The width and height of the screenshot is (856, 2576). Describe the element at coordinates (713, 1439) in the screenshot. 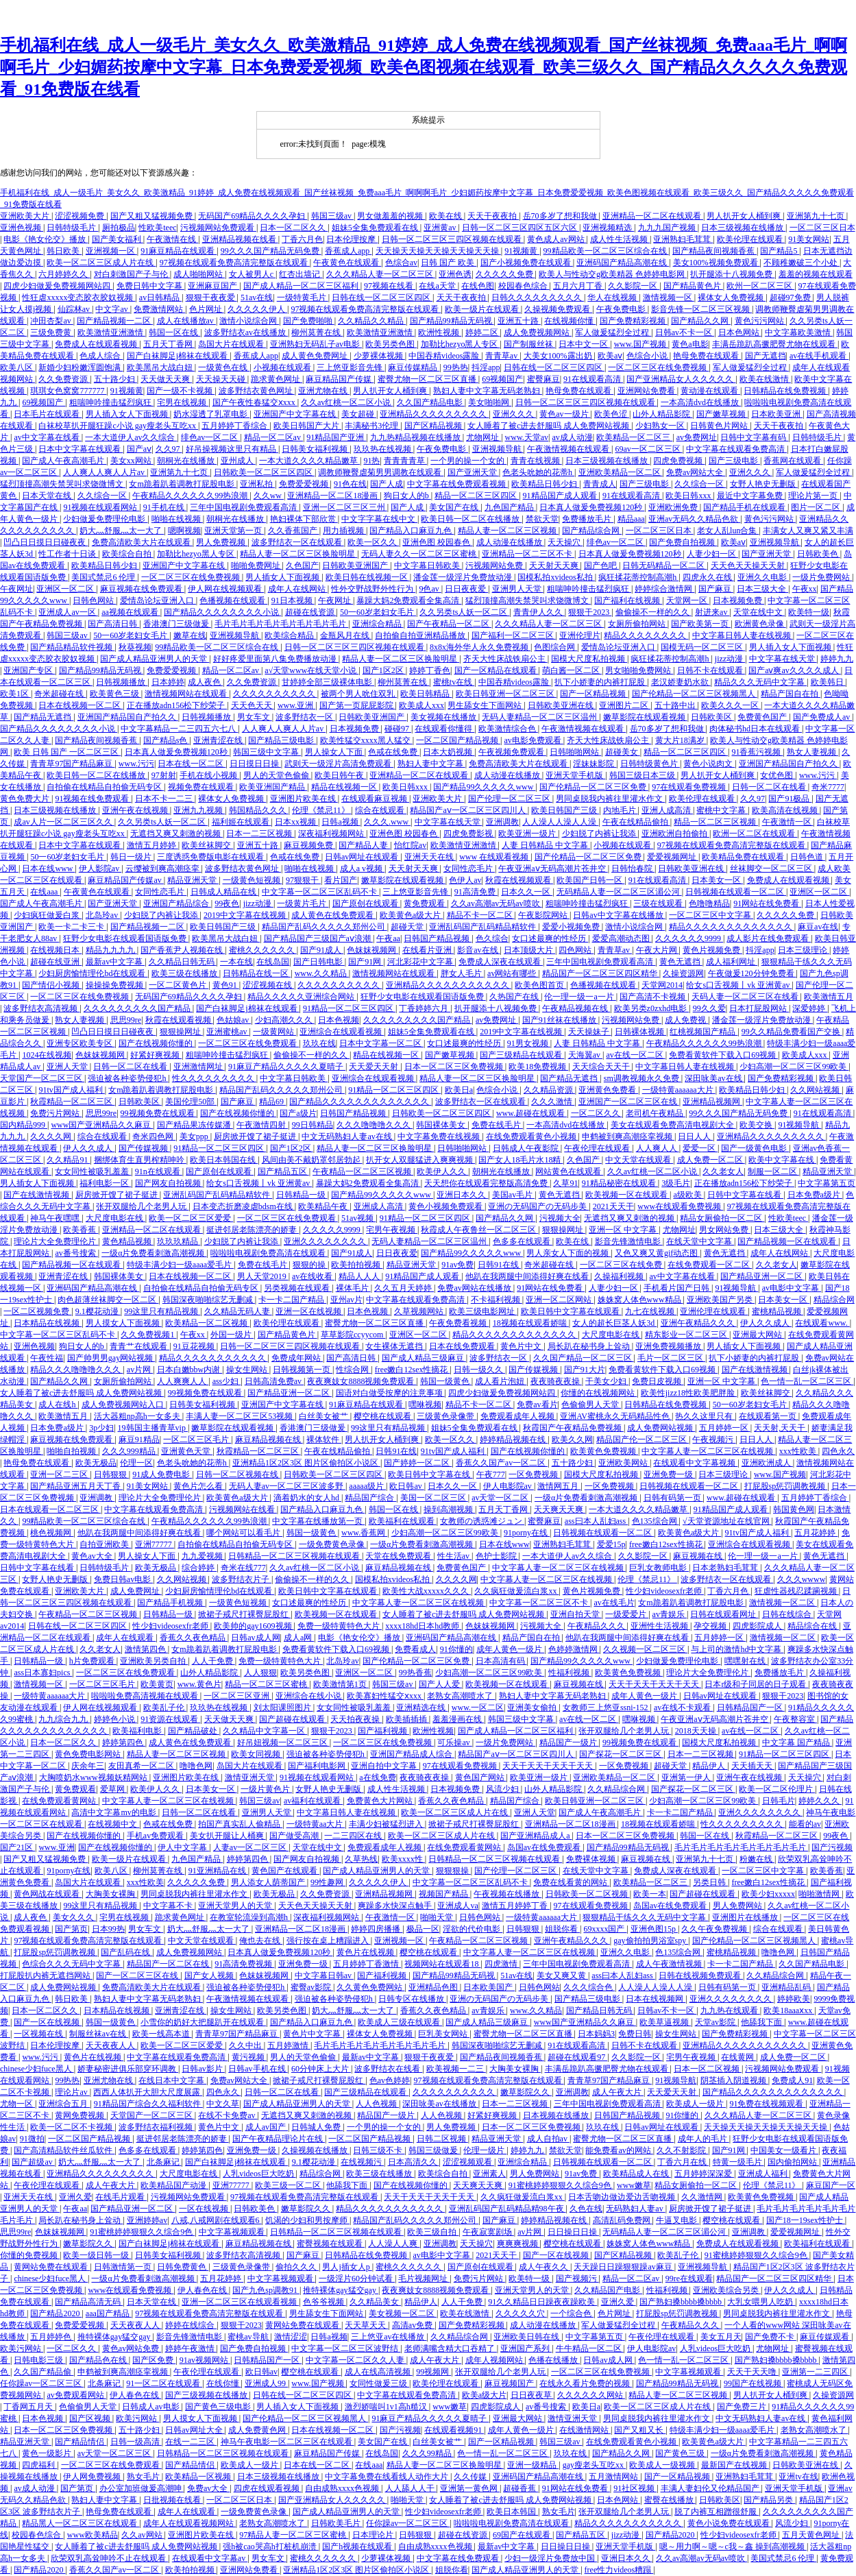

I see `午夜视频污` at that location.